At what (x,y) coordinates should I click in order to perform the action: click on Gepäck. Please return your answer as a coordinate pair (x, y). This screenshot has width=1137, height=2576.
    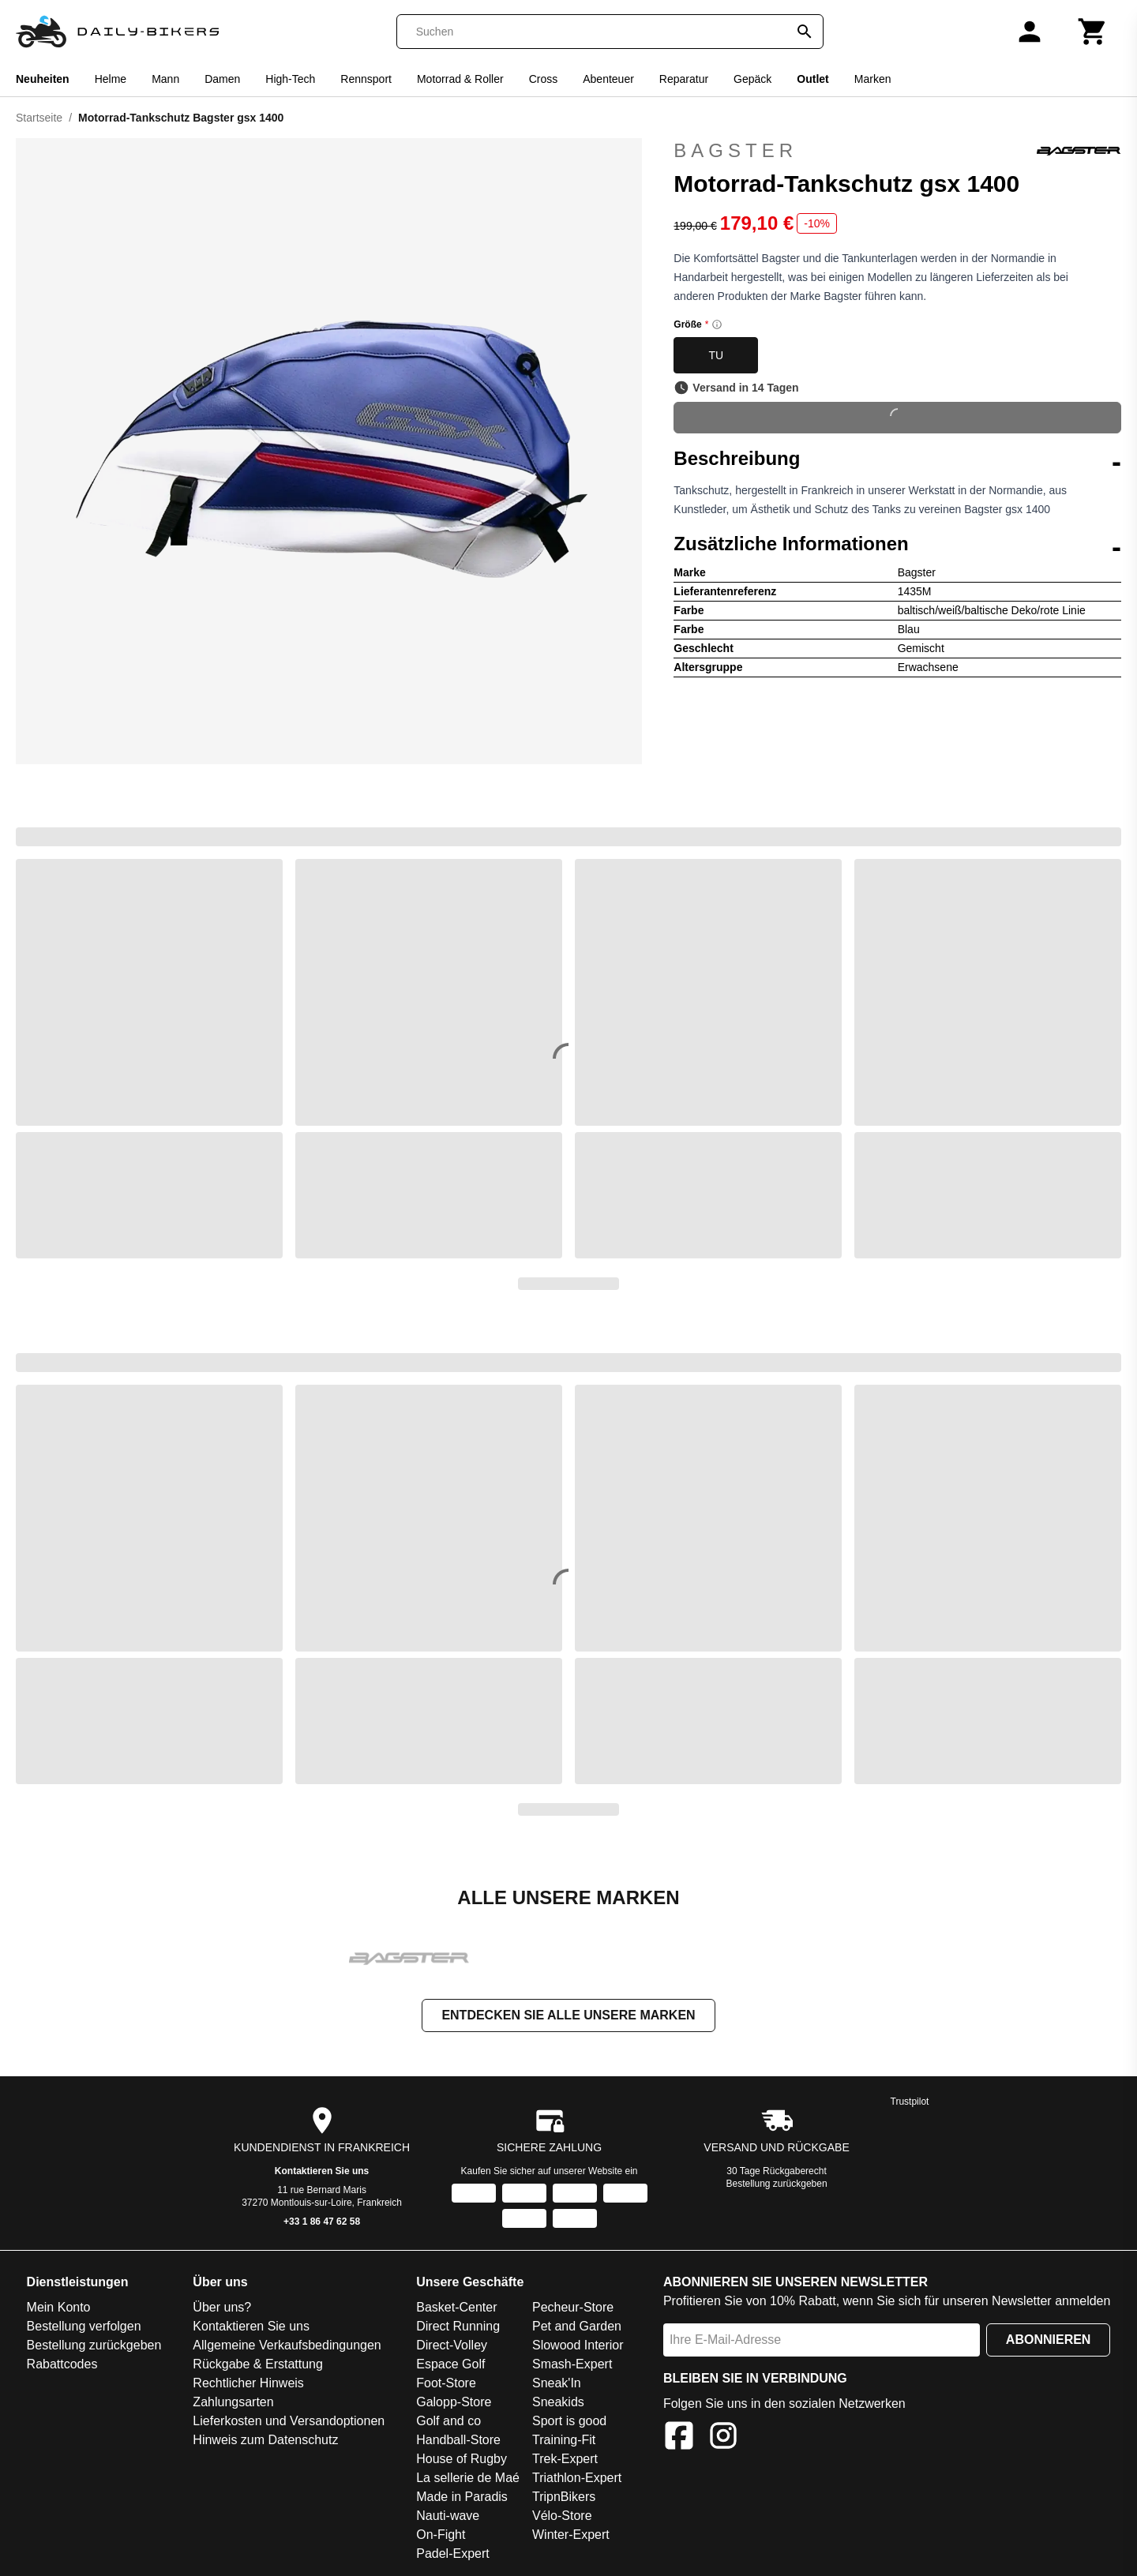
    Looking at the image, I should click on (752, 79).